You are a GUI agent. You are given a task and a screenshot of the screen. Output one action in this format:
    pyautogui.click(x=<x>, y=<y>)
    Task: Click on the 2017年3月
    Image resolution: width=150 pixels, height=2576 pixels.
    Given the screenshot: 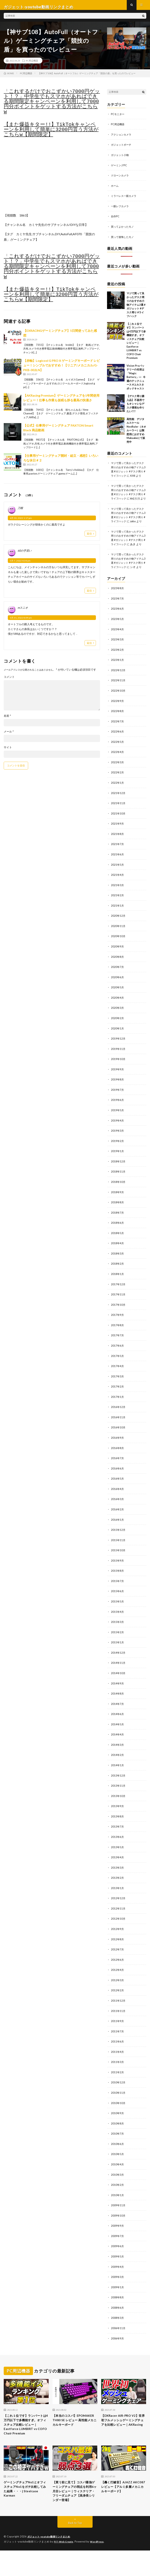 What is the action you would take?
    pyautogui.click(x=117, y=1388)
    